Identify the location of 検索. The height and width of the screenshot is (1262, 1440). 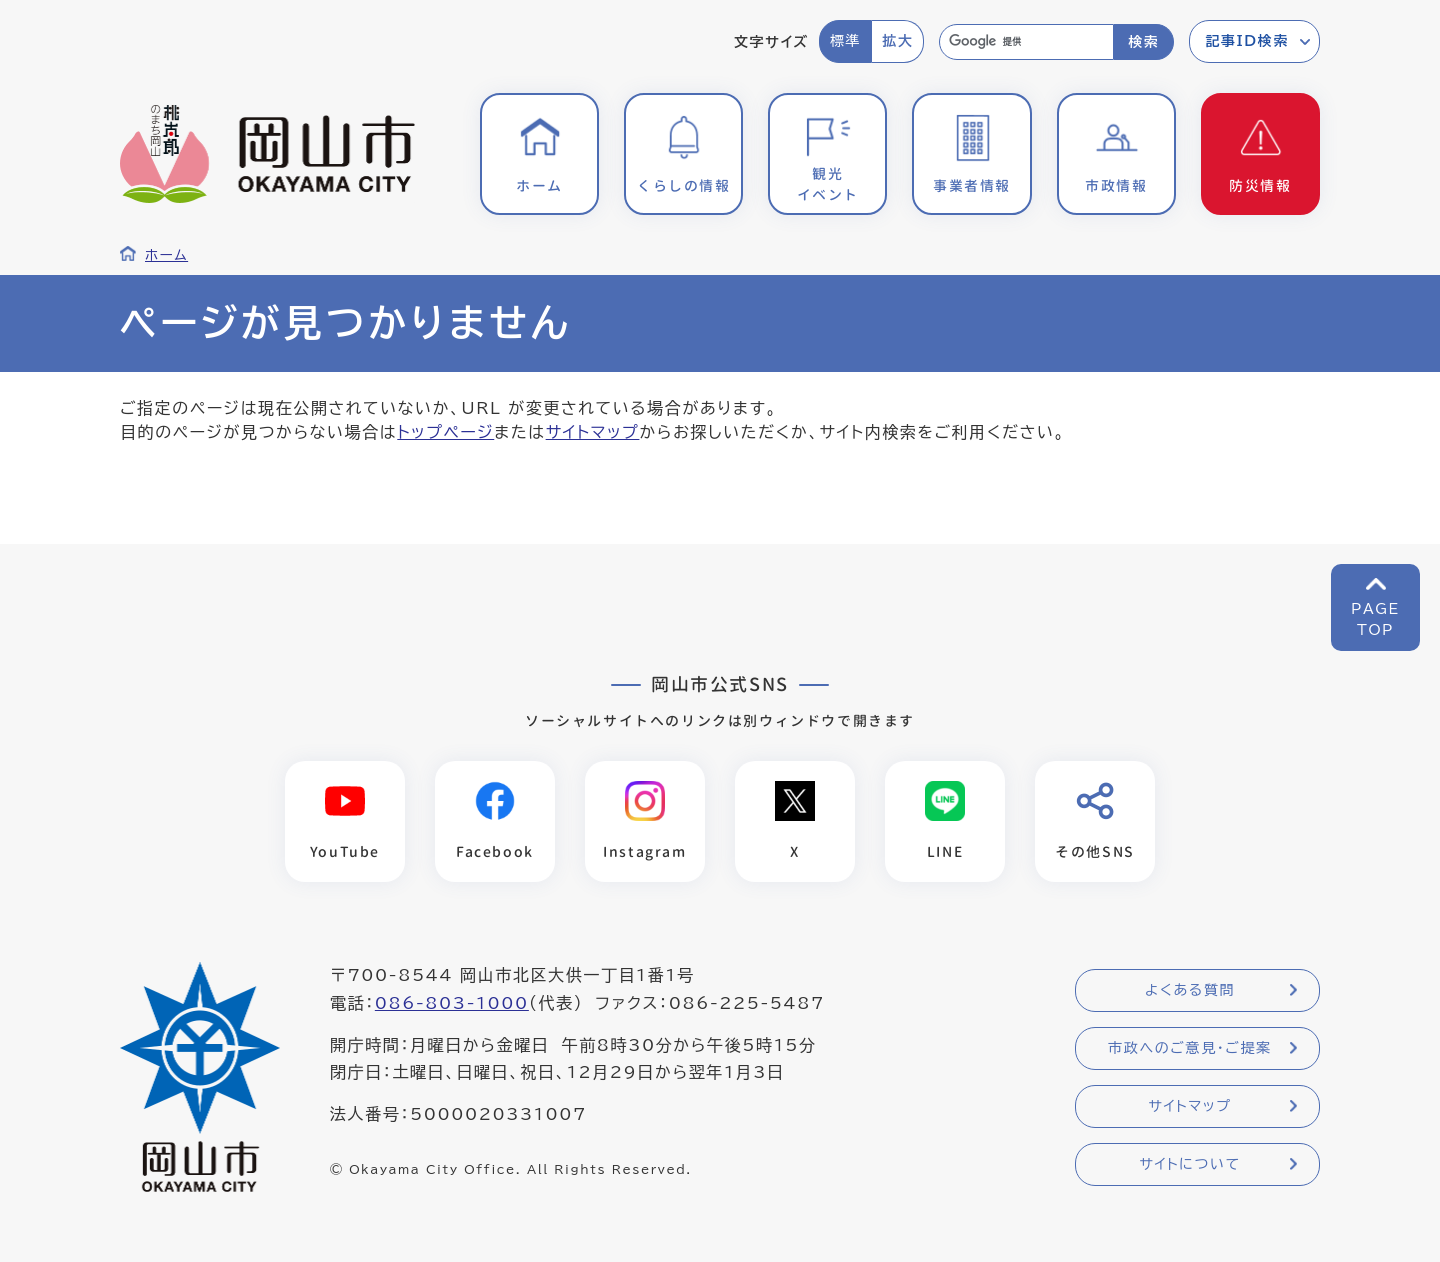
(1143, 42).